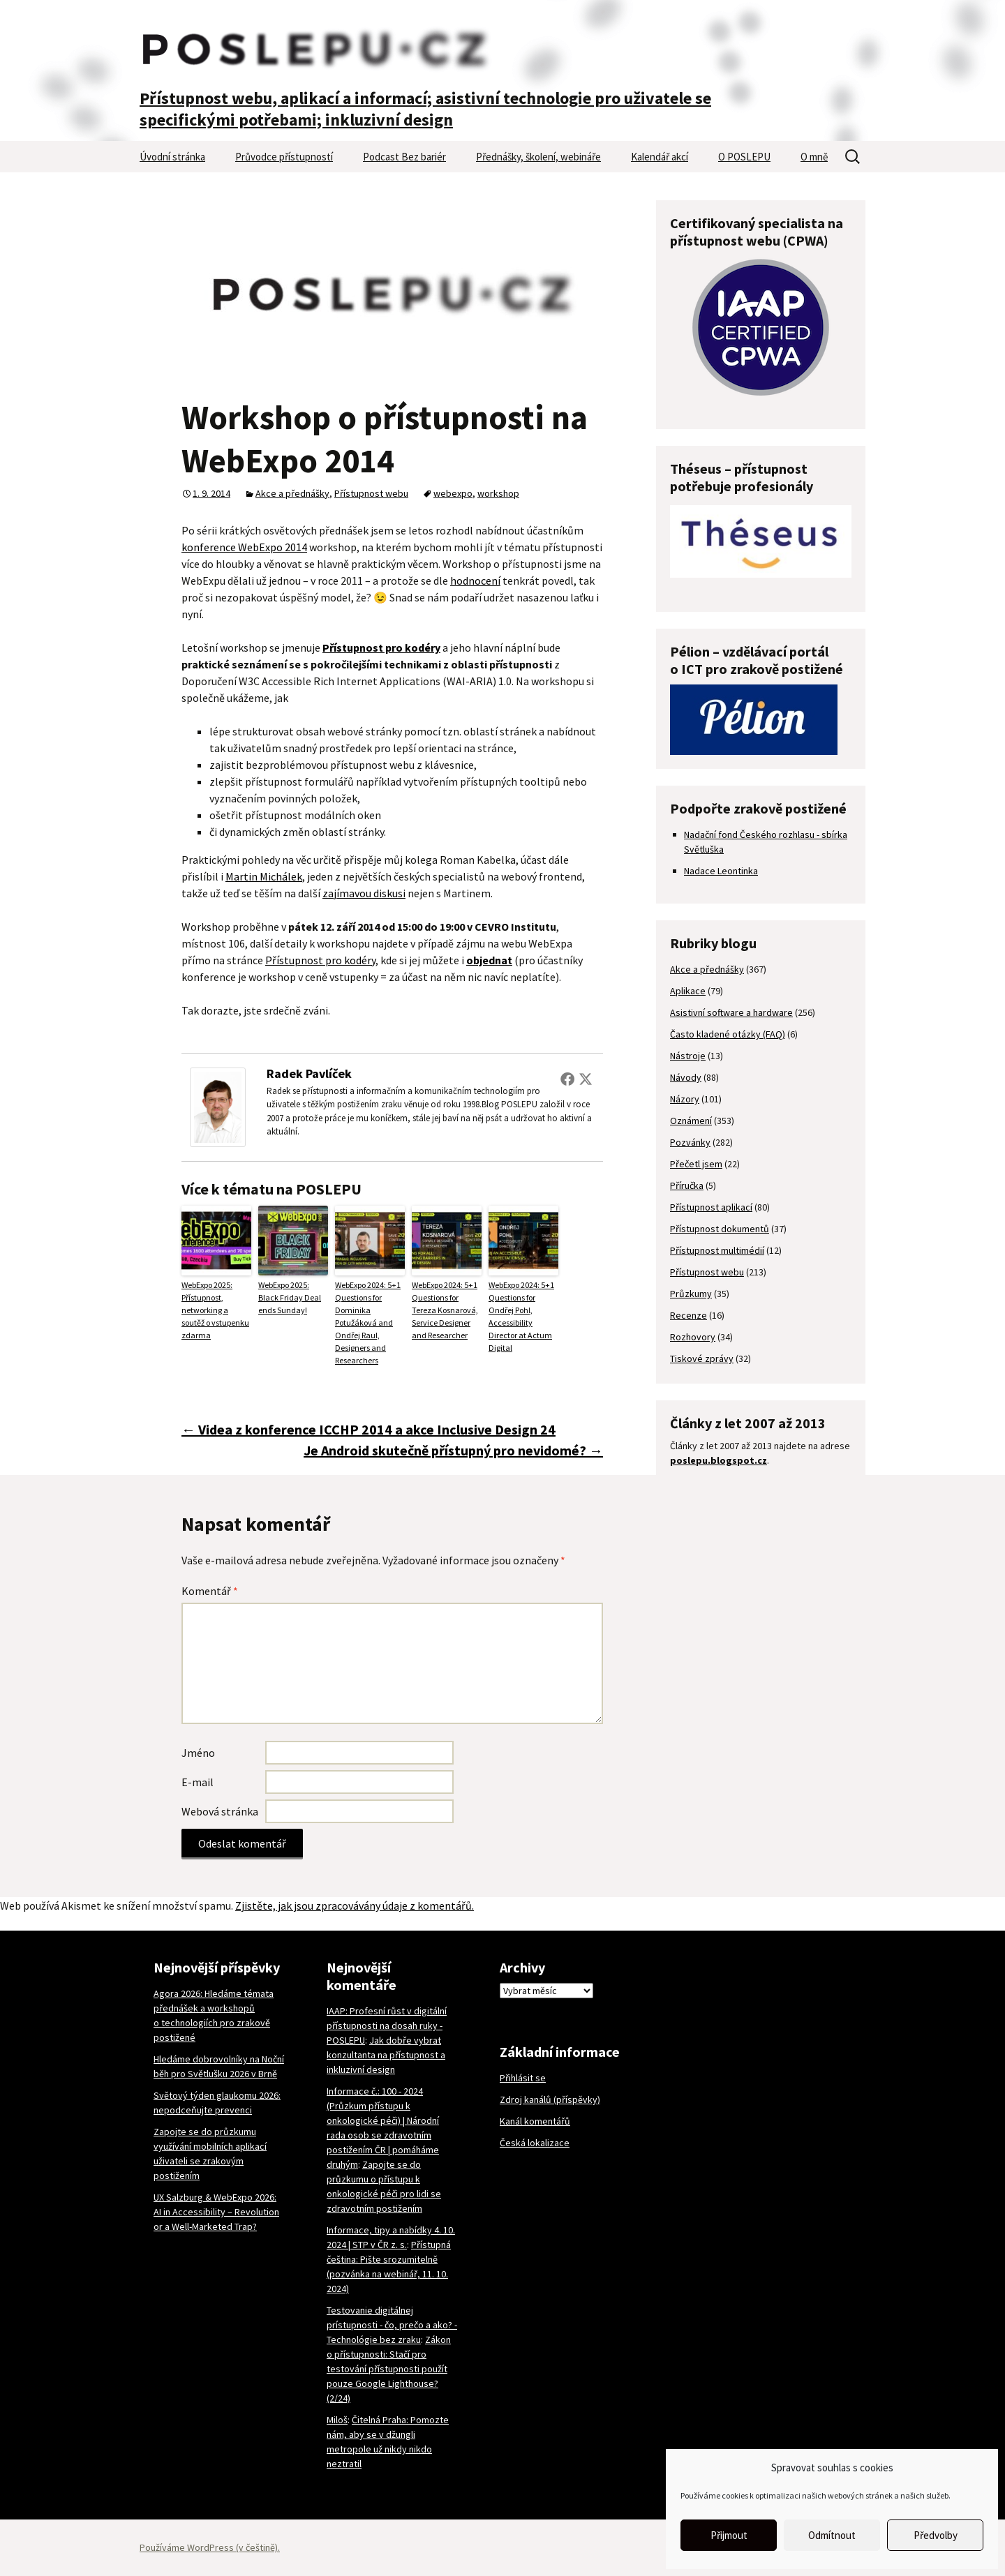  I want to click on Průvodce přístupností, so click(284, 156).